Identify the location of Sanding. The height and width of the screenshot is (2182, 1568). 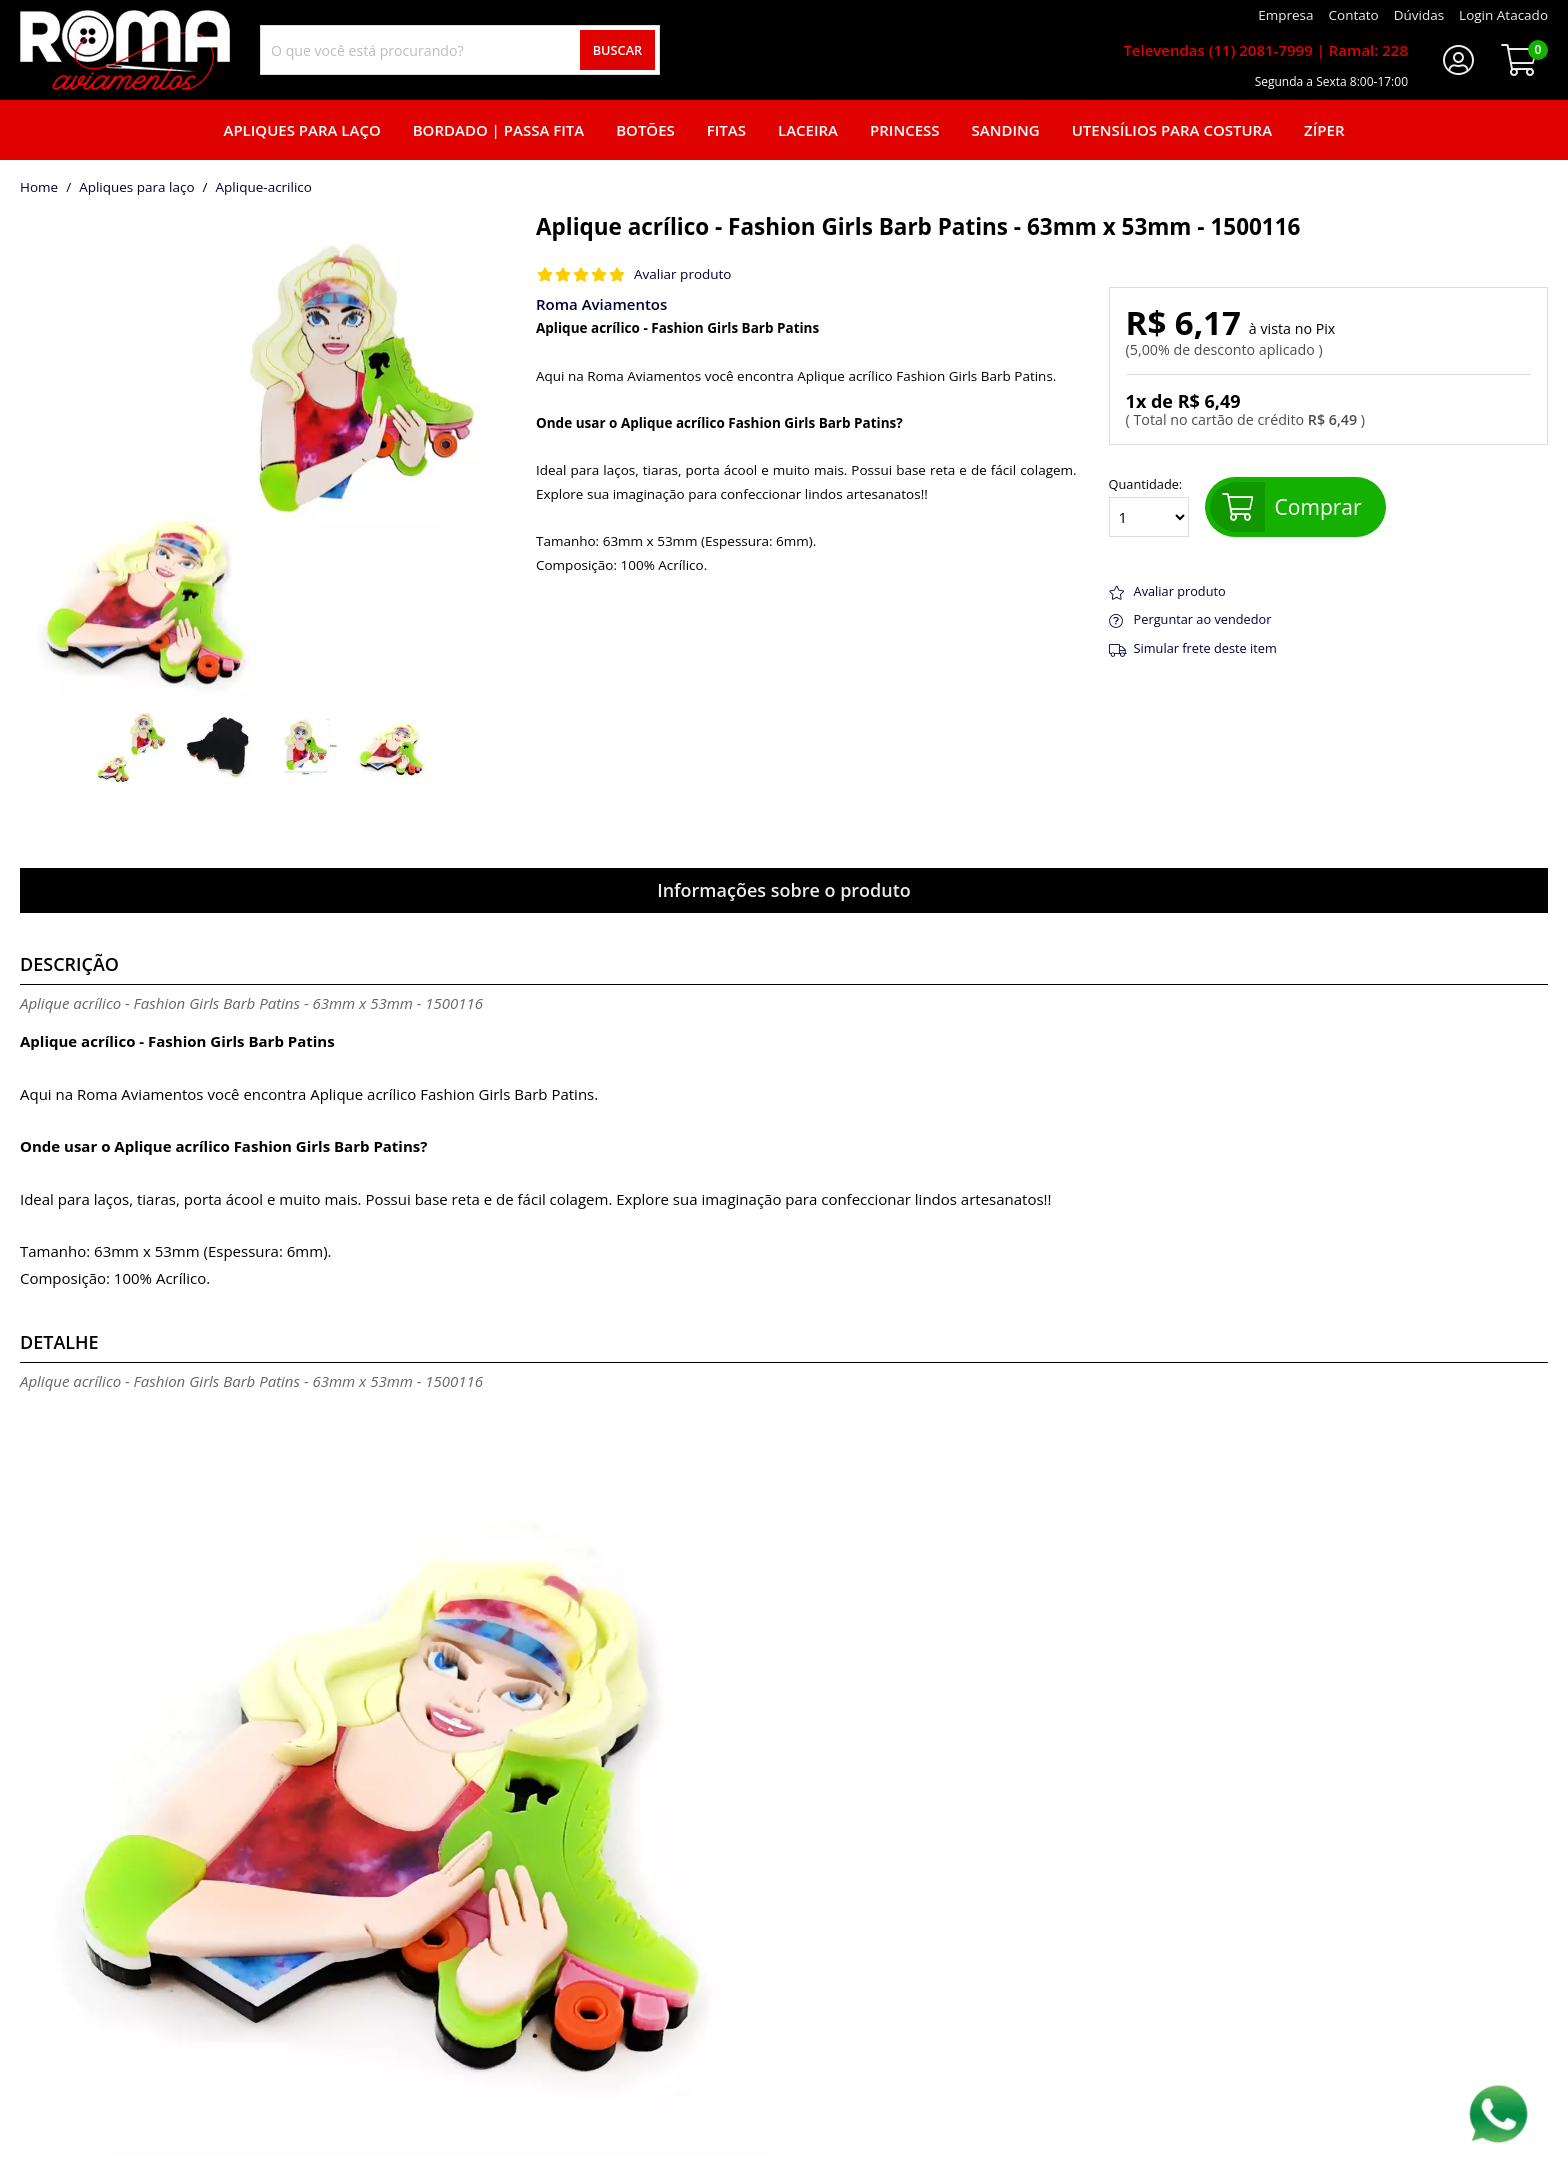
(1006, 130).